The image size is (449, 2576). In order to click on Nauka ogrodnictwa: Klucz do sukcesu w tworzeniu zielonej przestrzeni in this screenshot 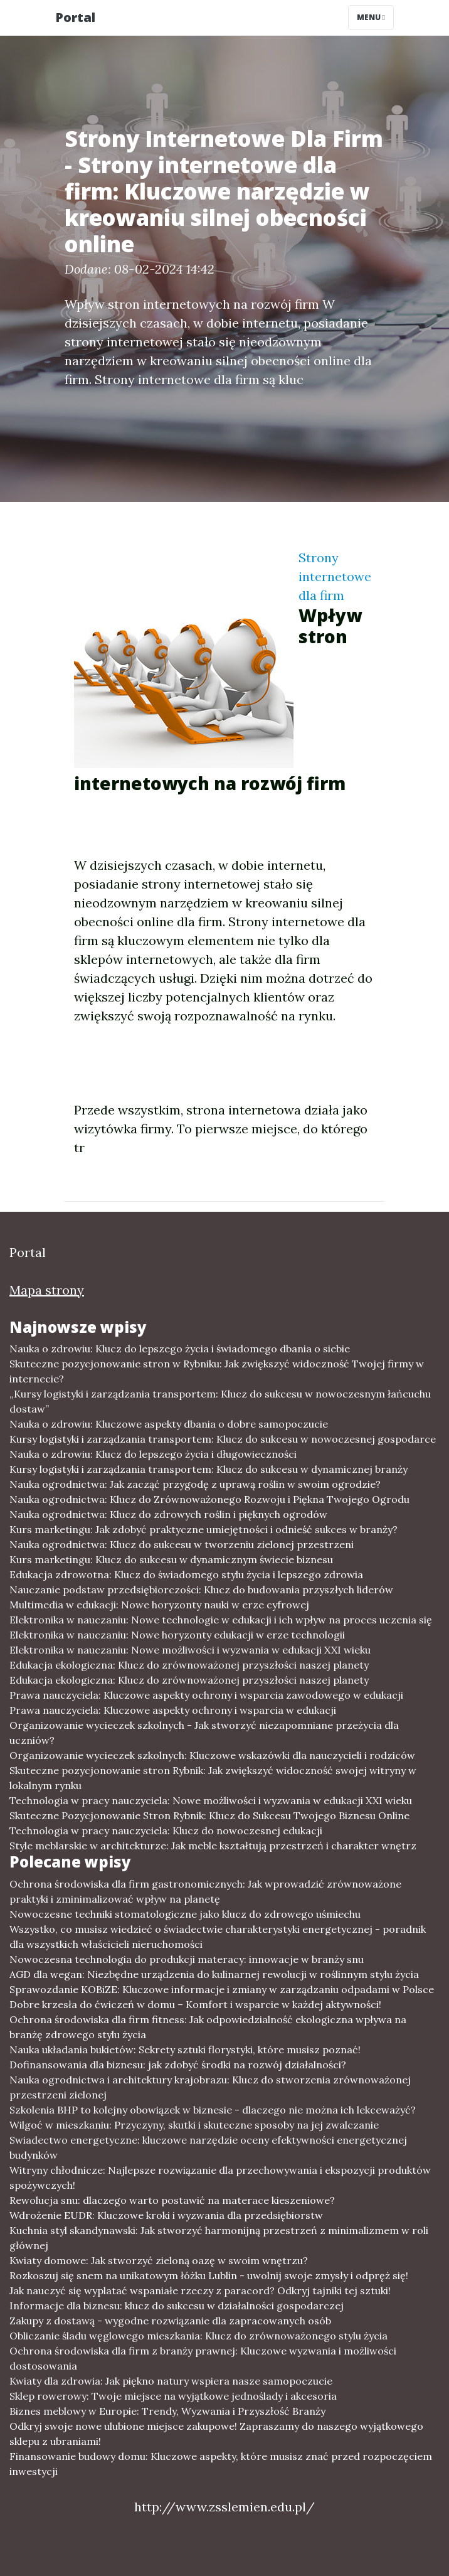, I will do `click(181, 1544)`.